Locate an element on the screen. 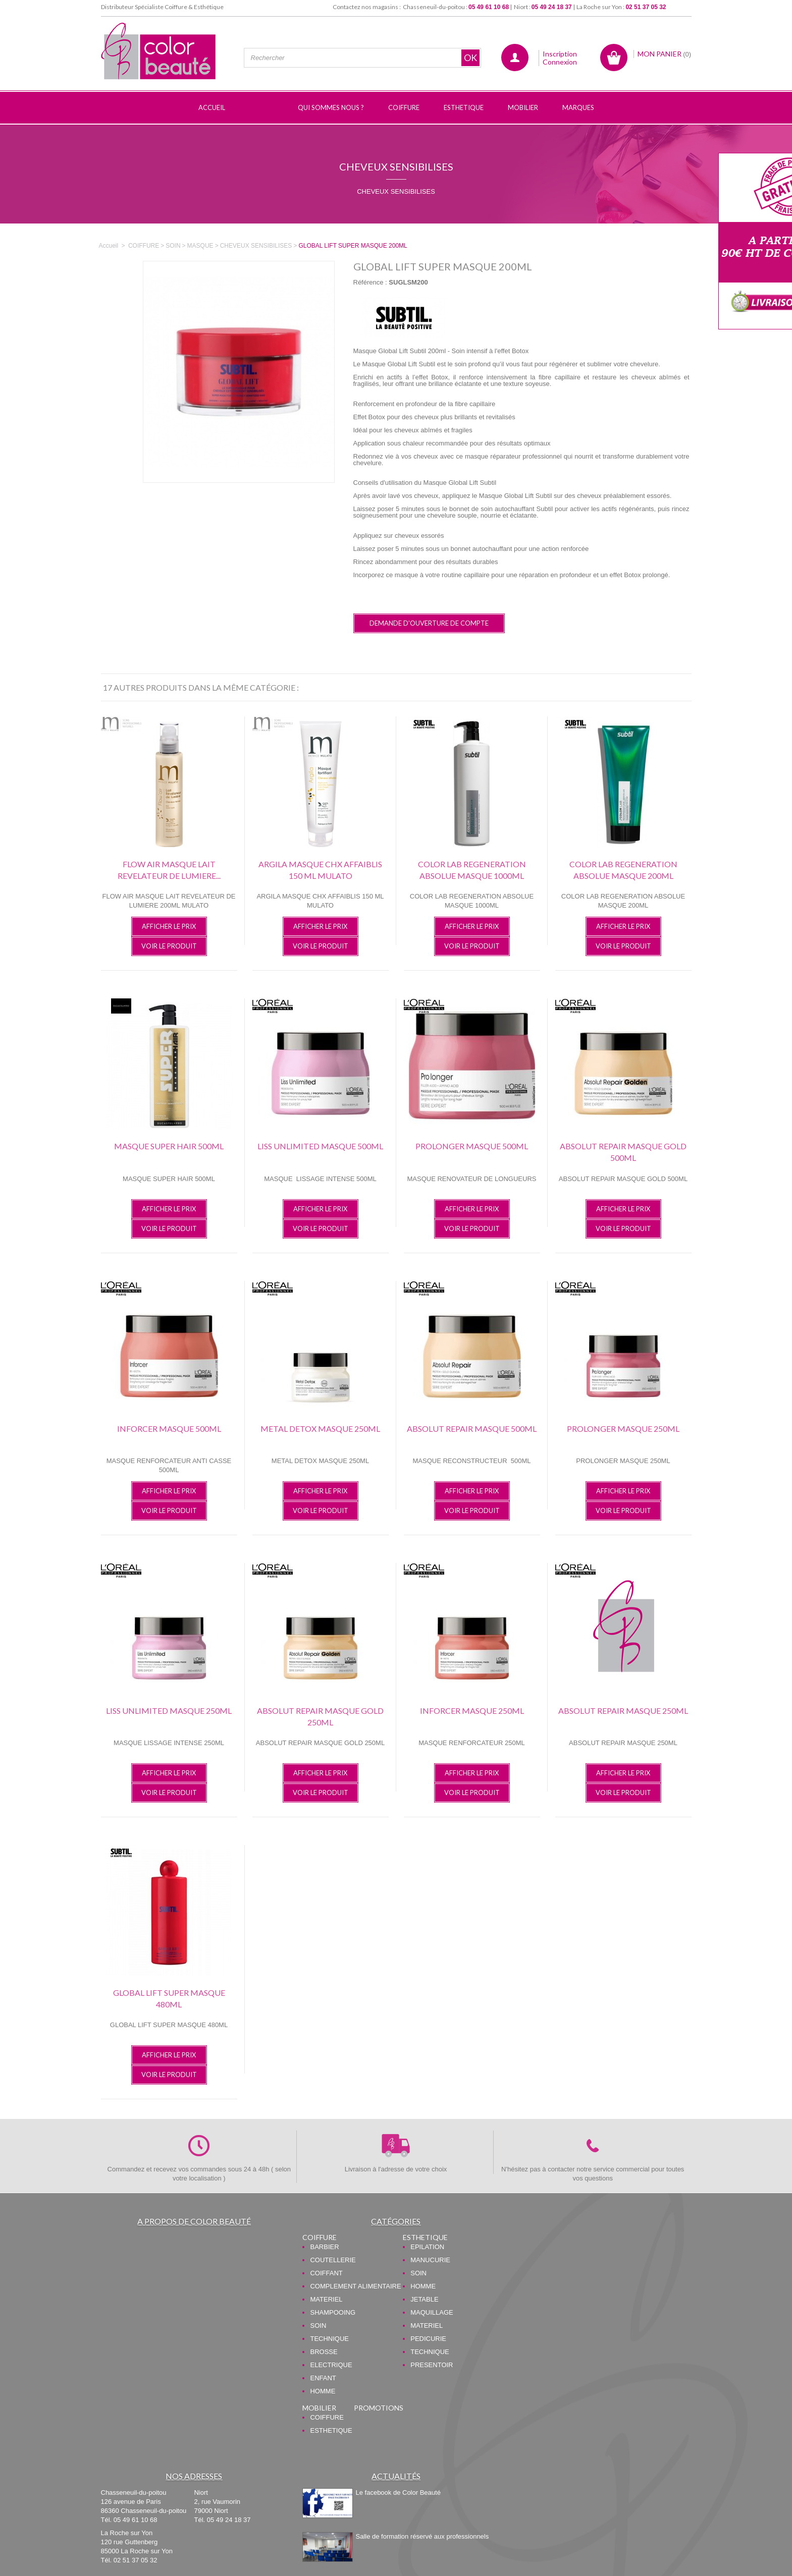 Image resolution: width=792 pixels, height=2576 pixels. ABSOLUT REPAIR MASQUE GOLD 500ML is located at coordinates (623, 1151).